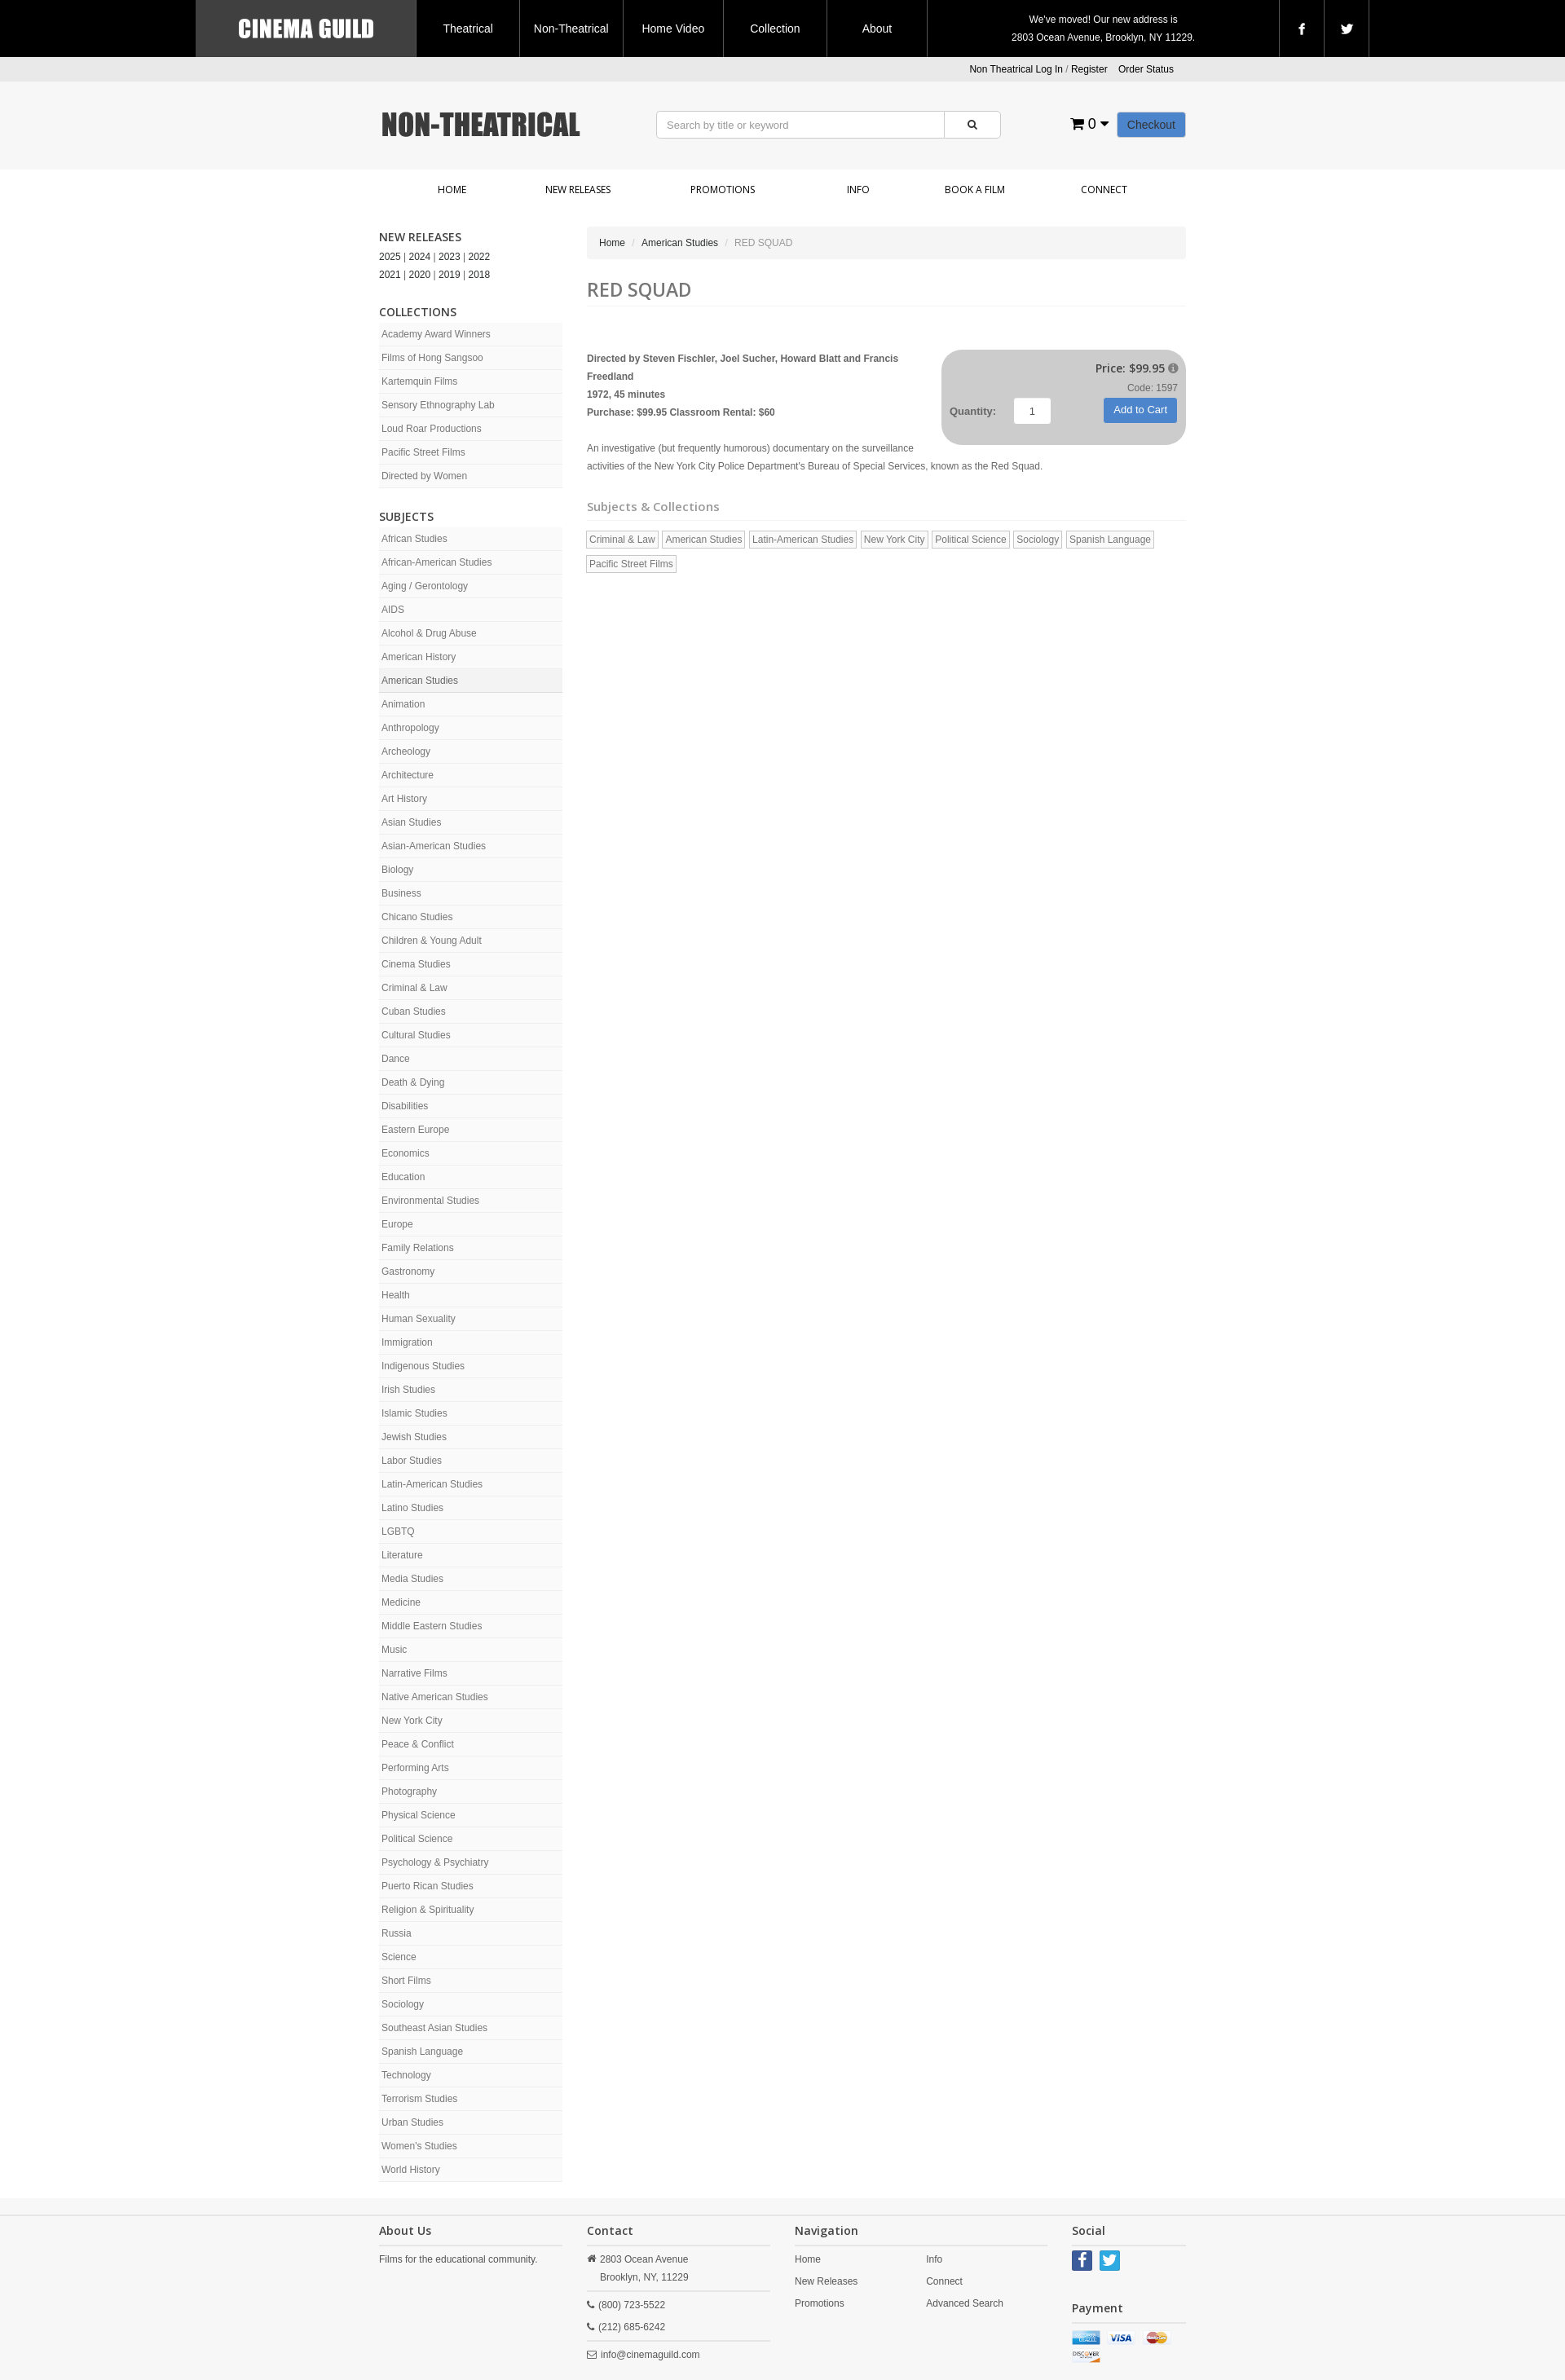 The width and height of the screenshot is (1565, 2380). Describe the element at coordinates (407, 1342) in the screenshot. I see `Immigration` at that location.